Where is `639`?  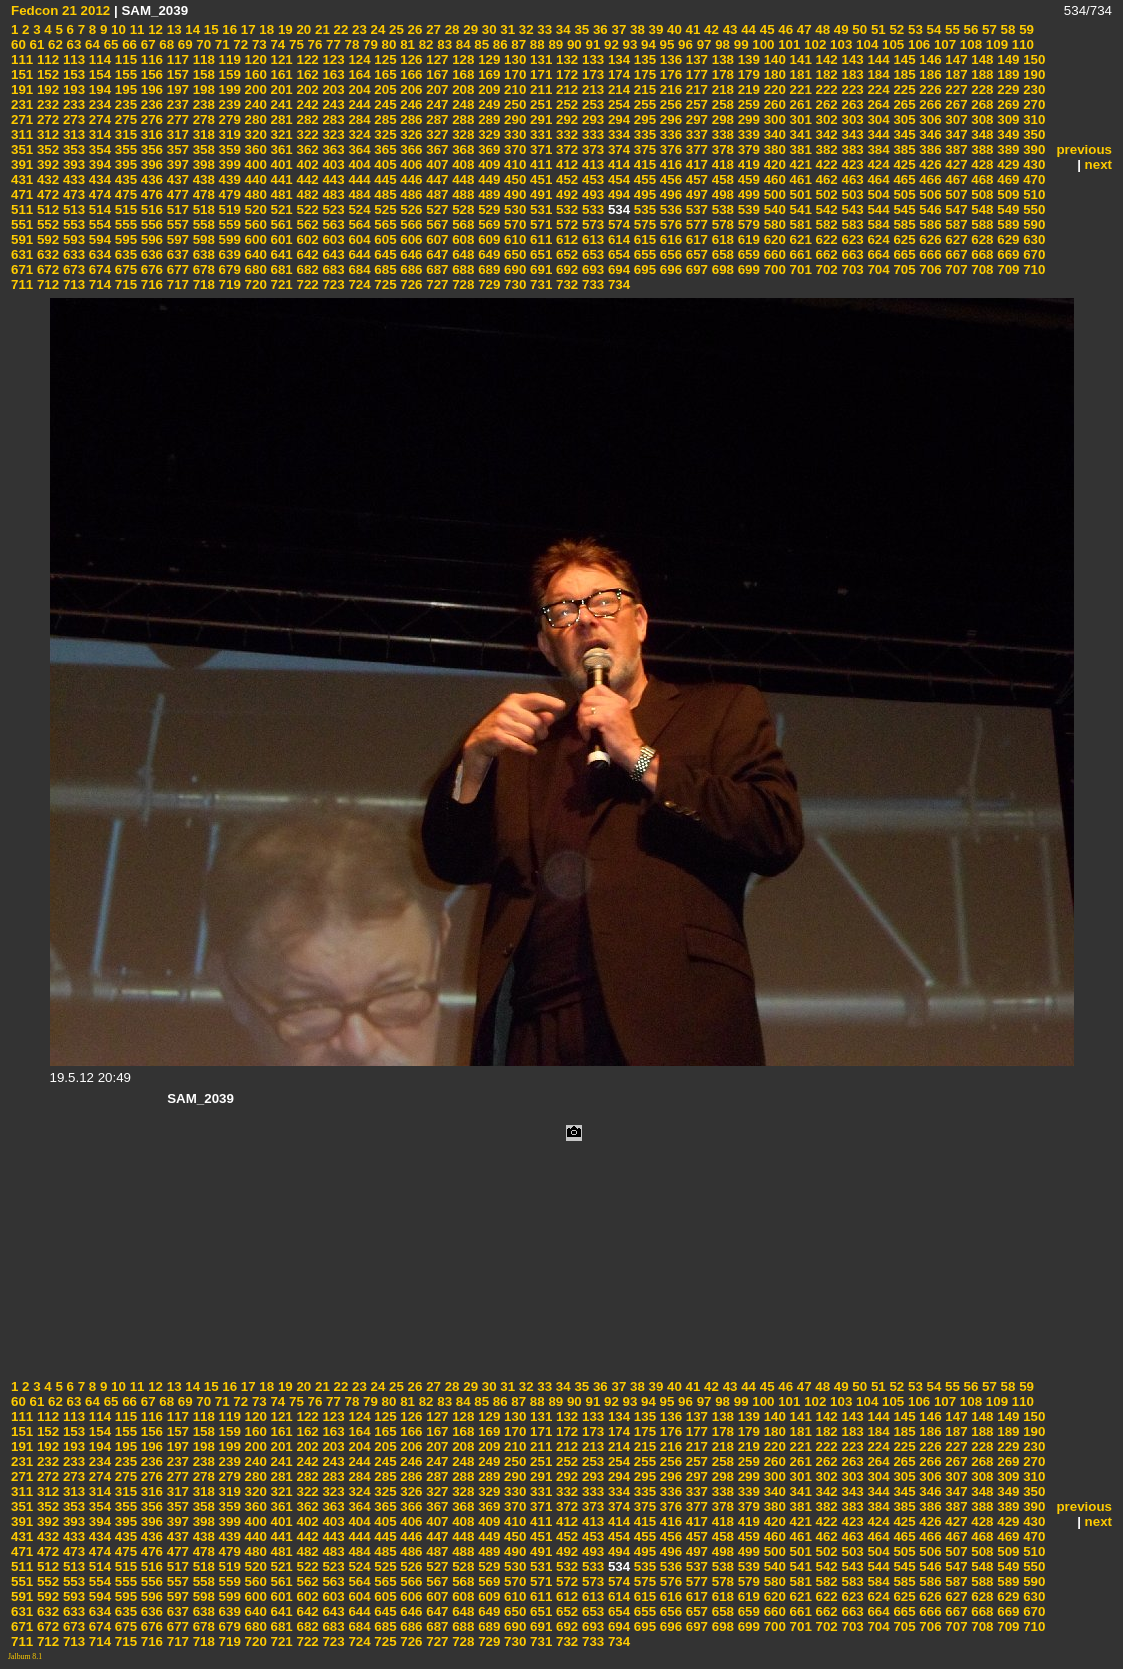 639 is located at coordinates (228, 254).